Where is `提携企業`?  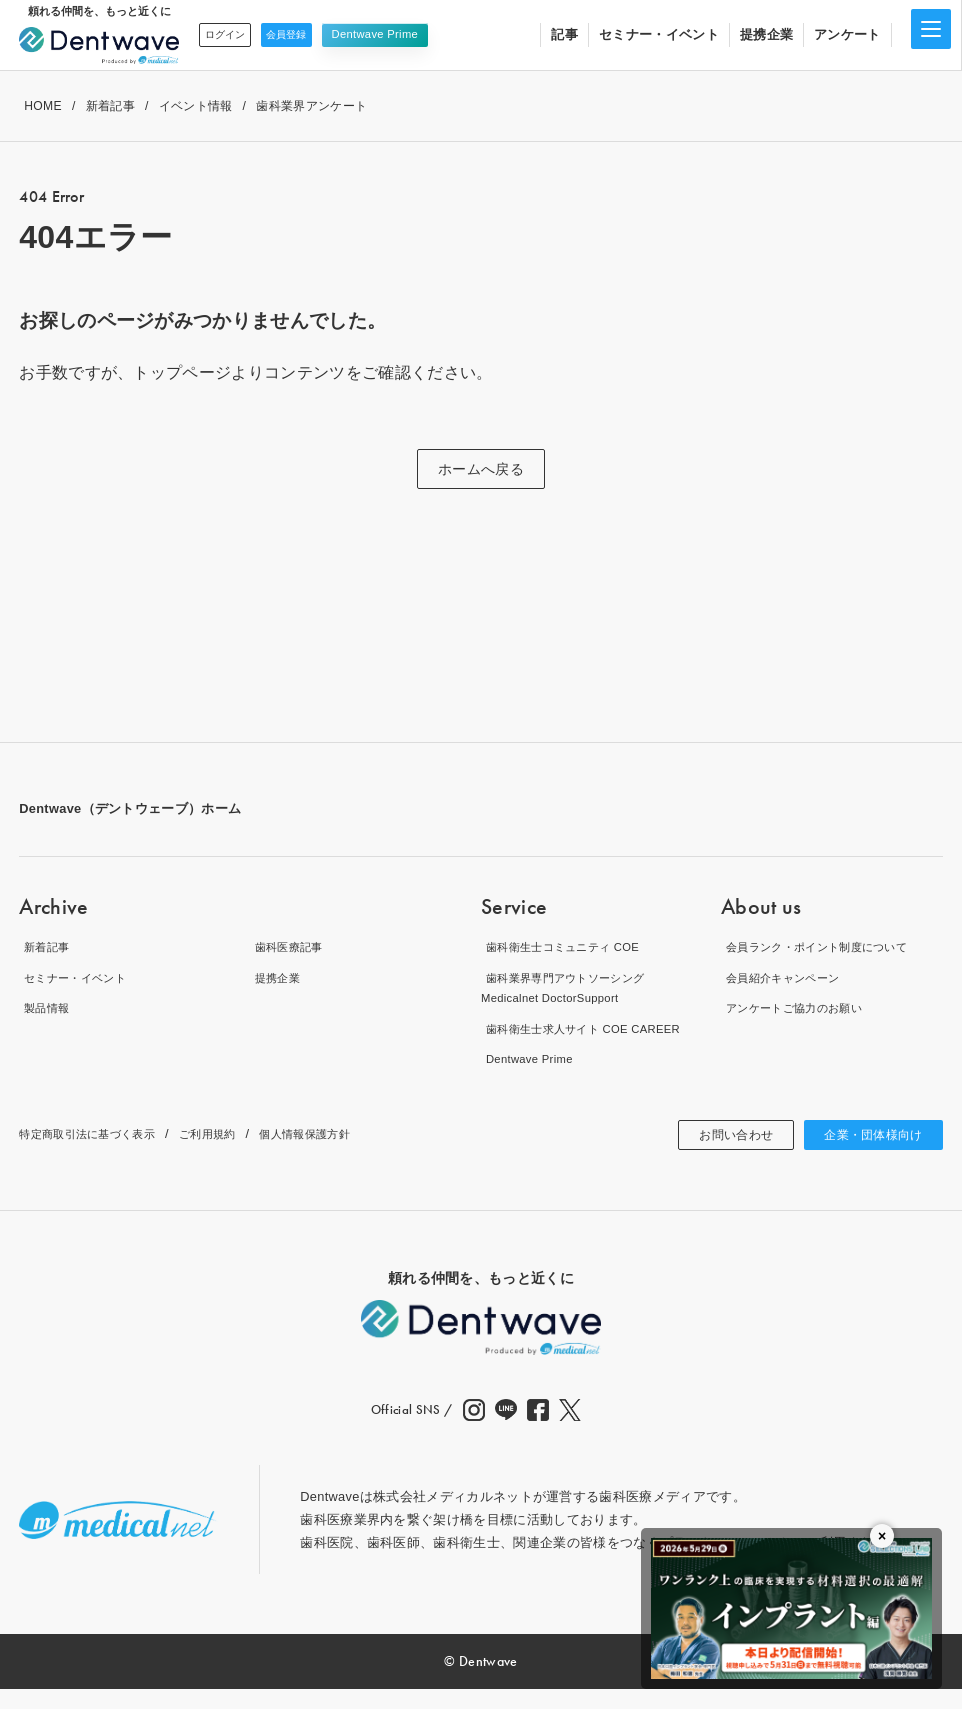
提携企業 is located at coordinates (766, 34).